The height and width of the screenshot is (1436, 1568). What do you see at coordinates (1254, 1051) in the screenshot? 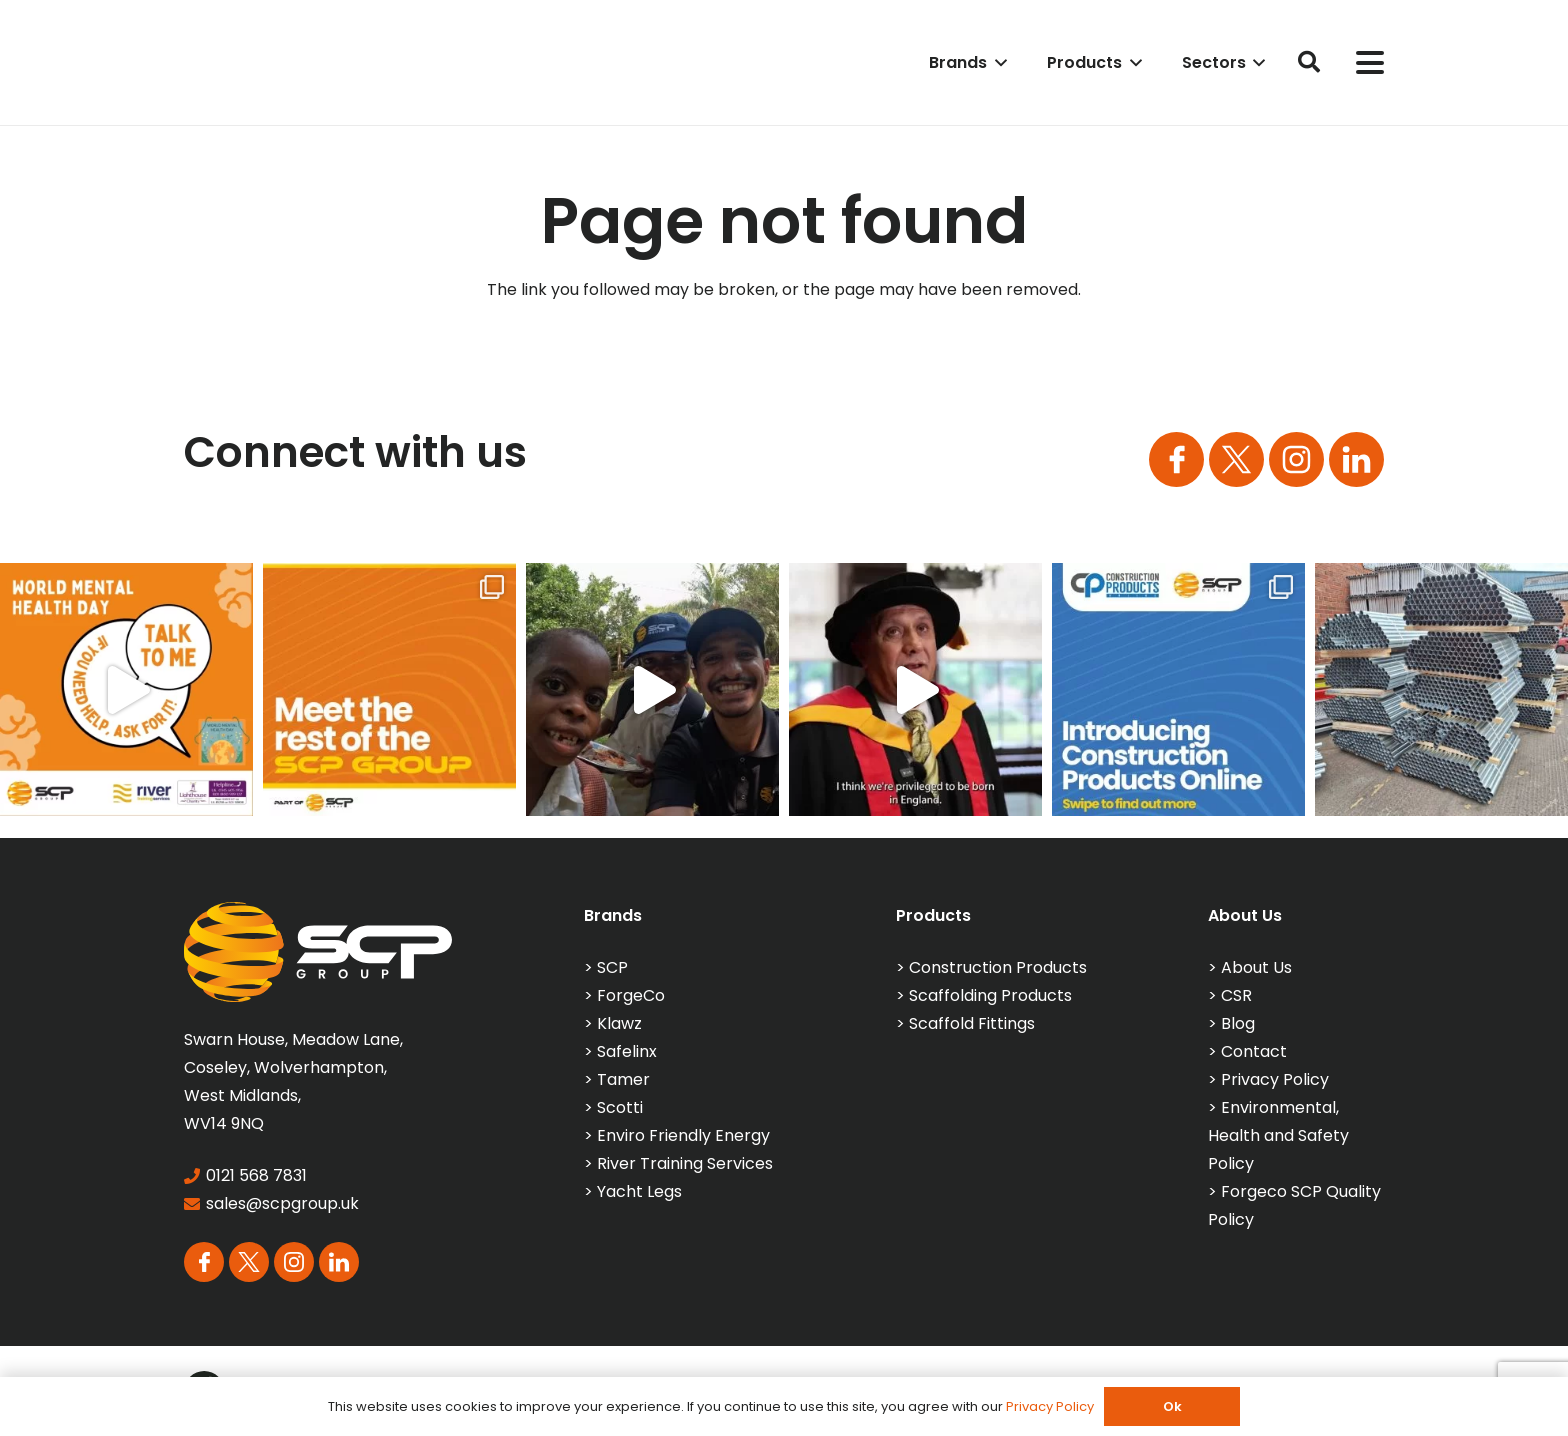
I see `Contact` at bounding box center [1254, 1051].